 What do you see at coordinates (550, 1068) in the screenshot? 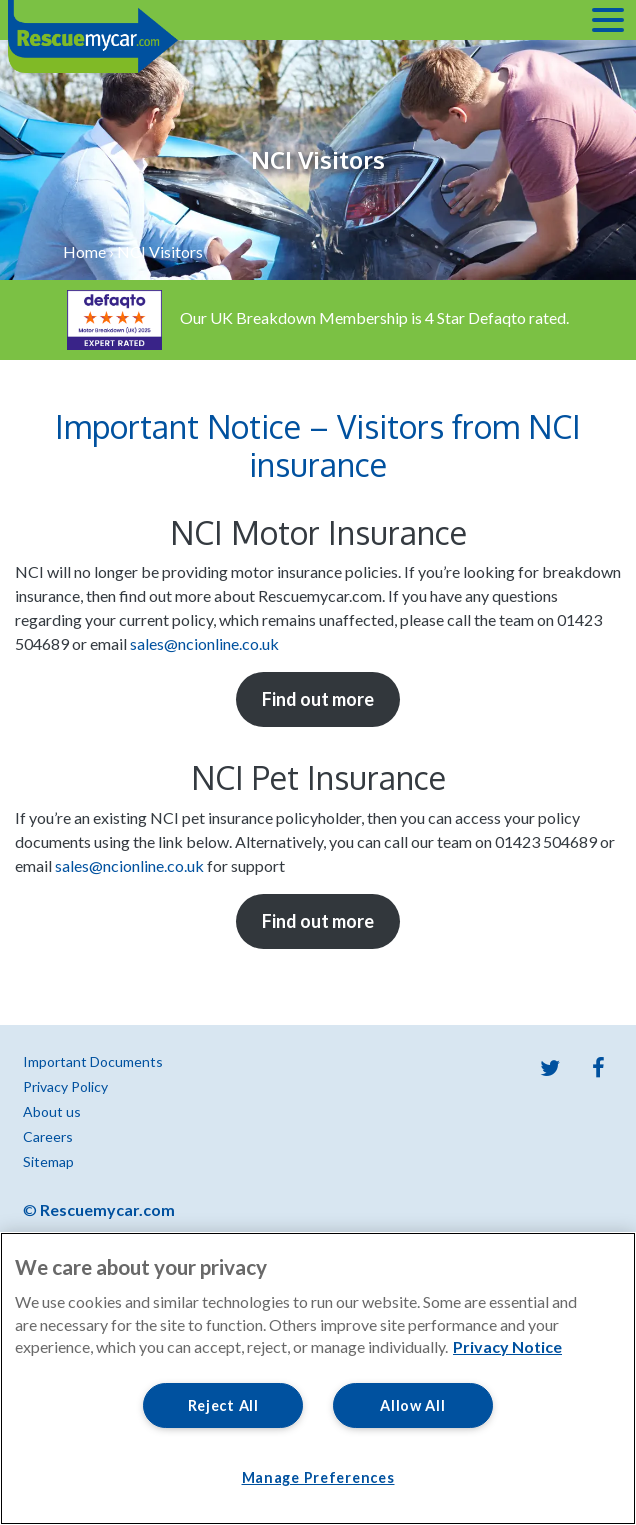
I see `Twitter` at bounding box center [550, 1068].